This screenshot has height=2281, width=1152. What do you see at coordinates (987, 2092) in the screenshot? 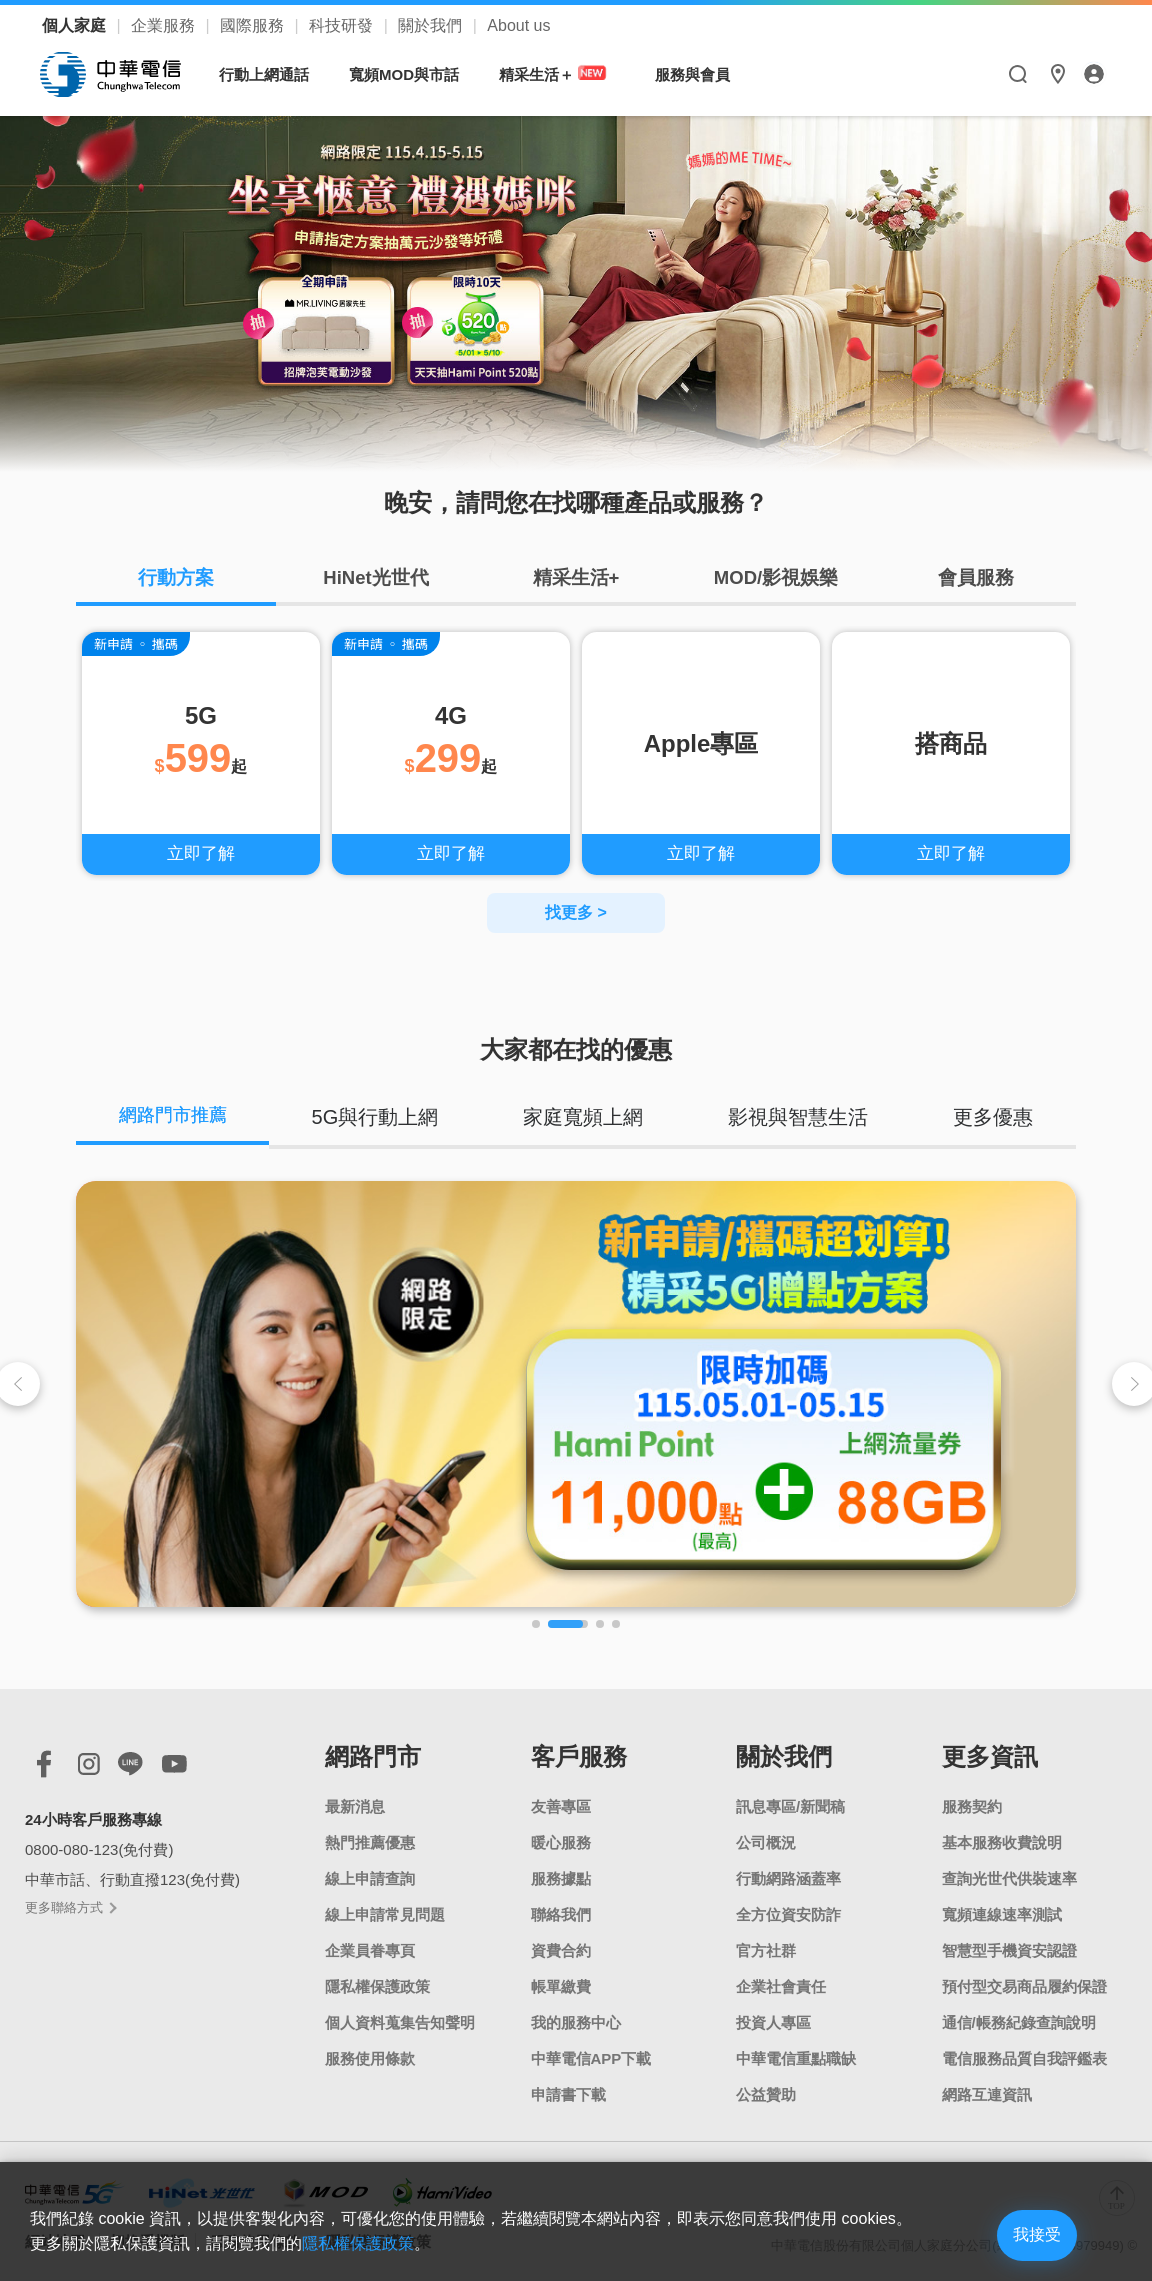
I see `網路互連資訊` at bounding box center [987, 2092].